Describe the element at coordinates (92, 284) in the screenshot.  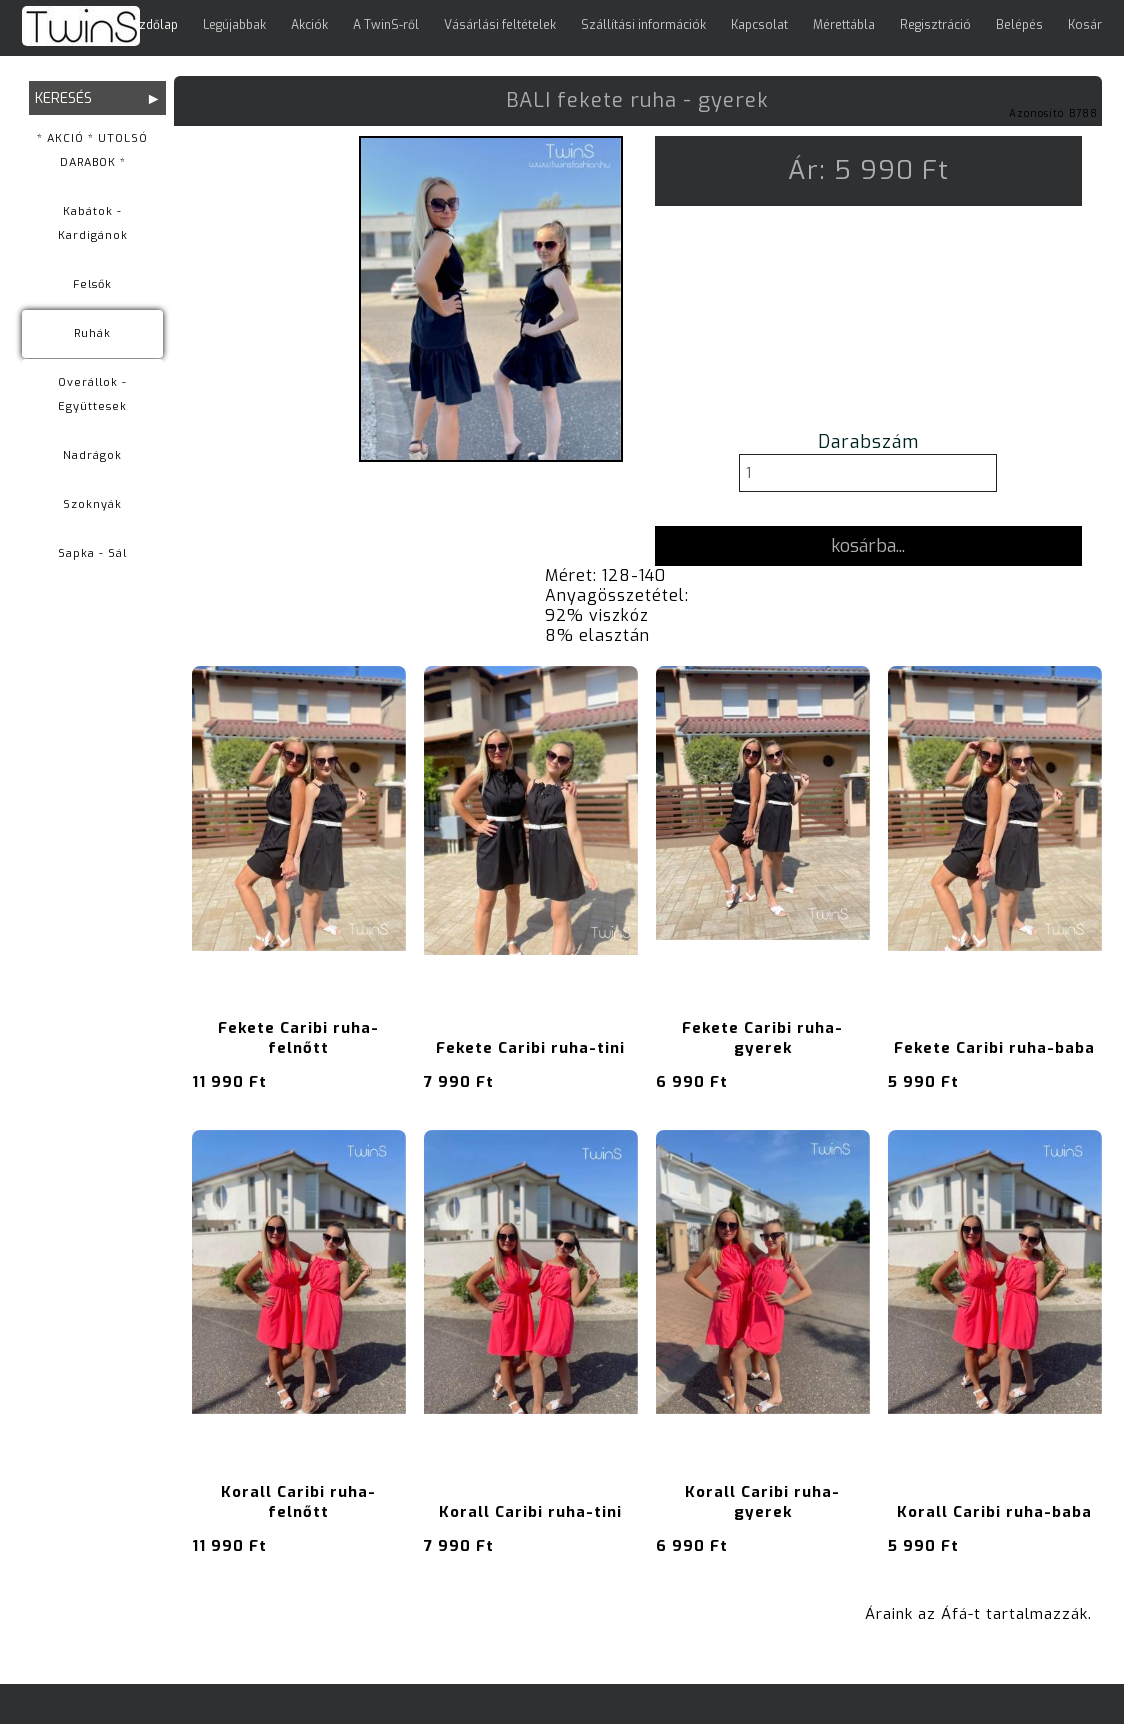
I see `Felsők` at that location.